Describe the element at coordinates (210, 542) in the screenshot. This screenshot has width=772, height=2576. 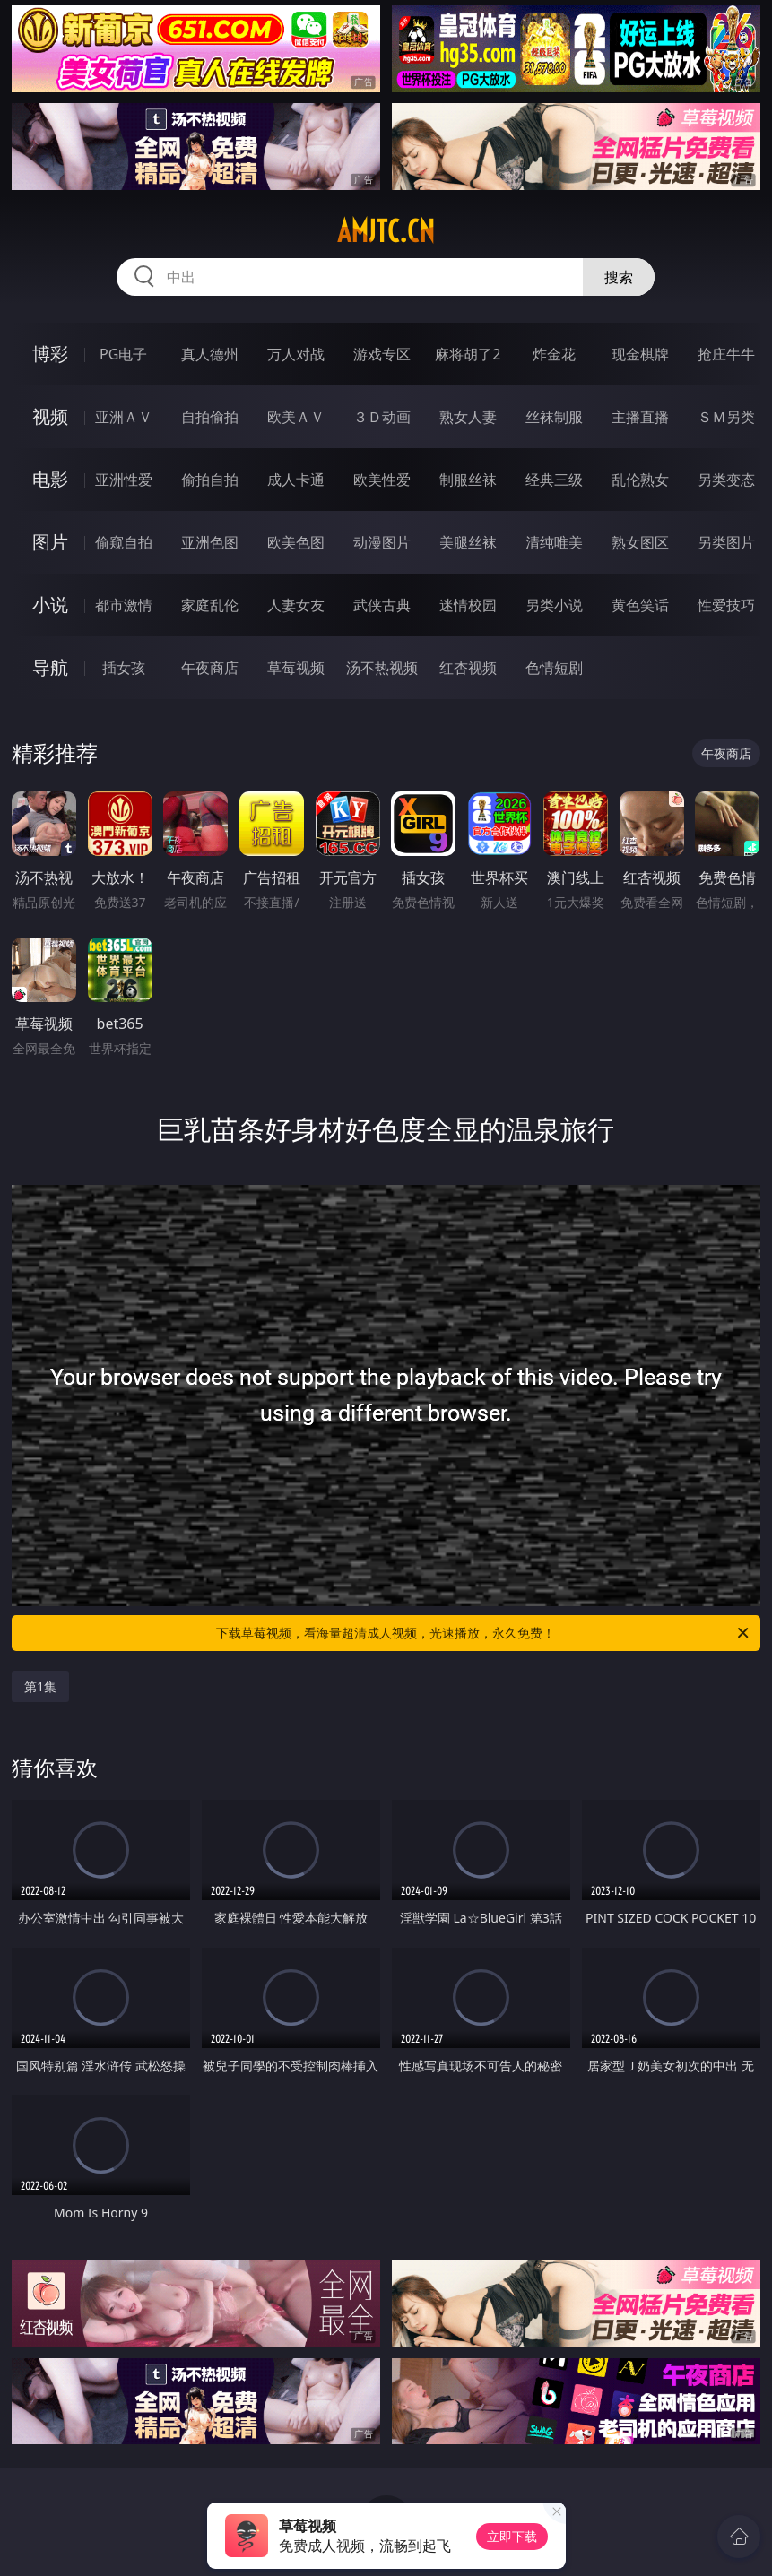
I see `亚洲色图` at that location.